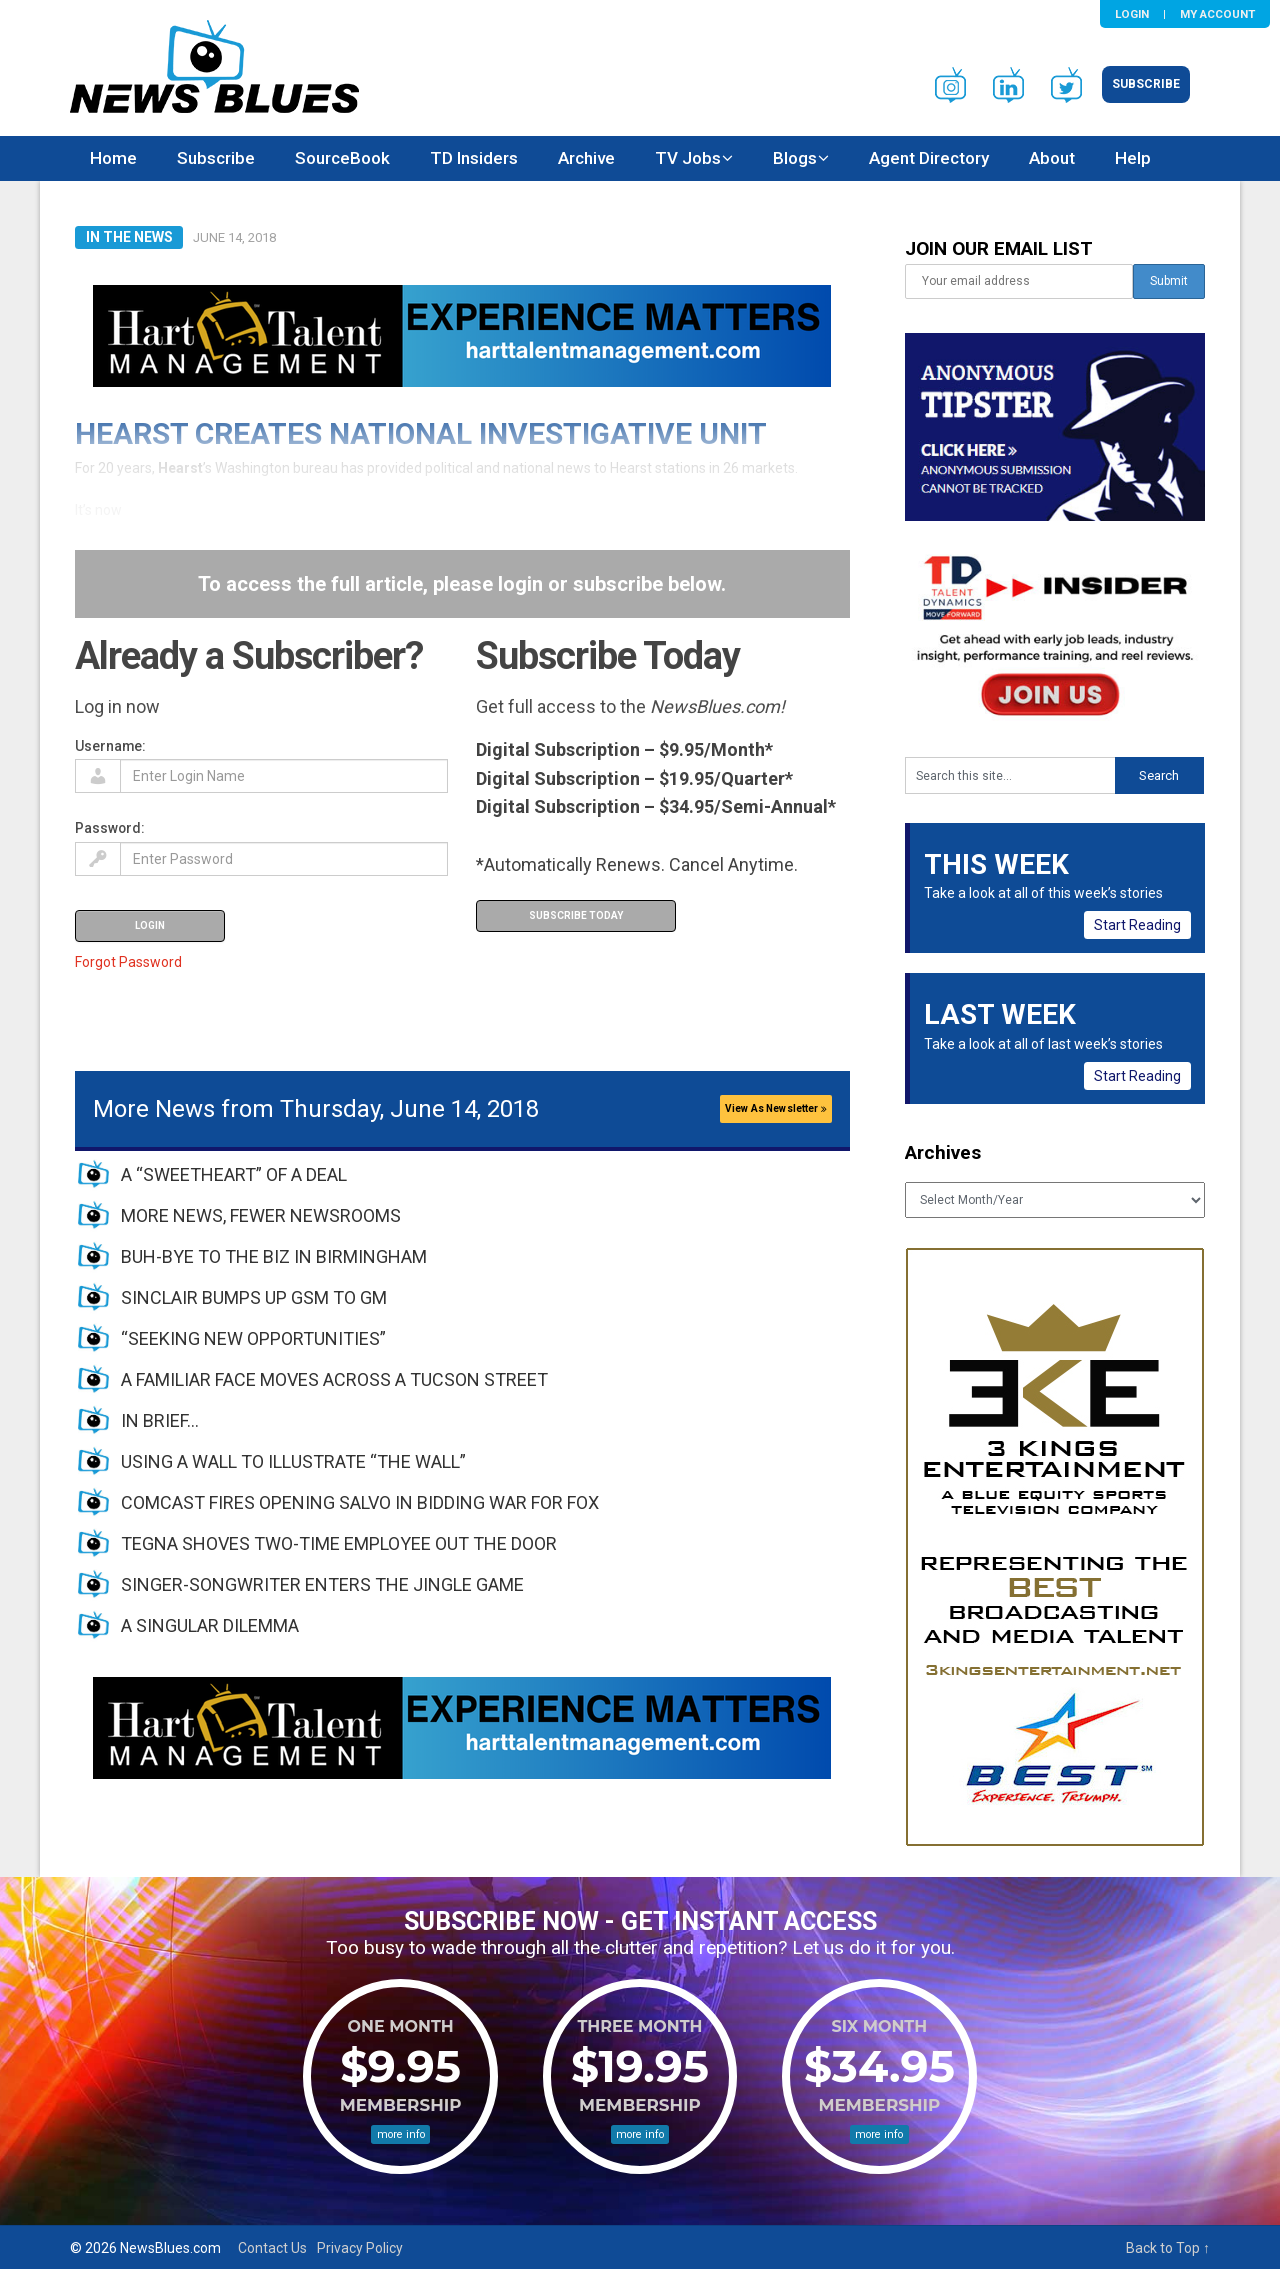  Describe the element at coordinates (1217, 14) in the screenshot. I see `My Account` at that location.